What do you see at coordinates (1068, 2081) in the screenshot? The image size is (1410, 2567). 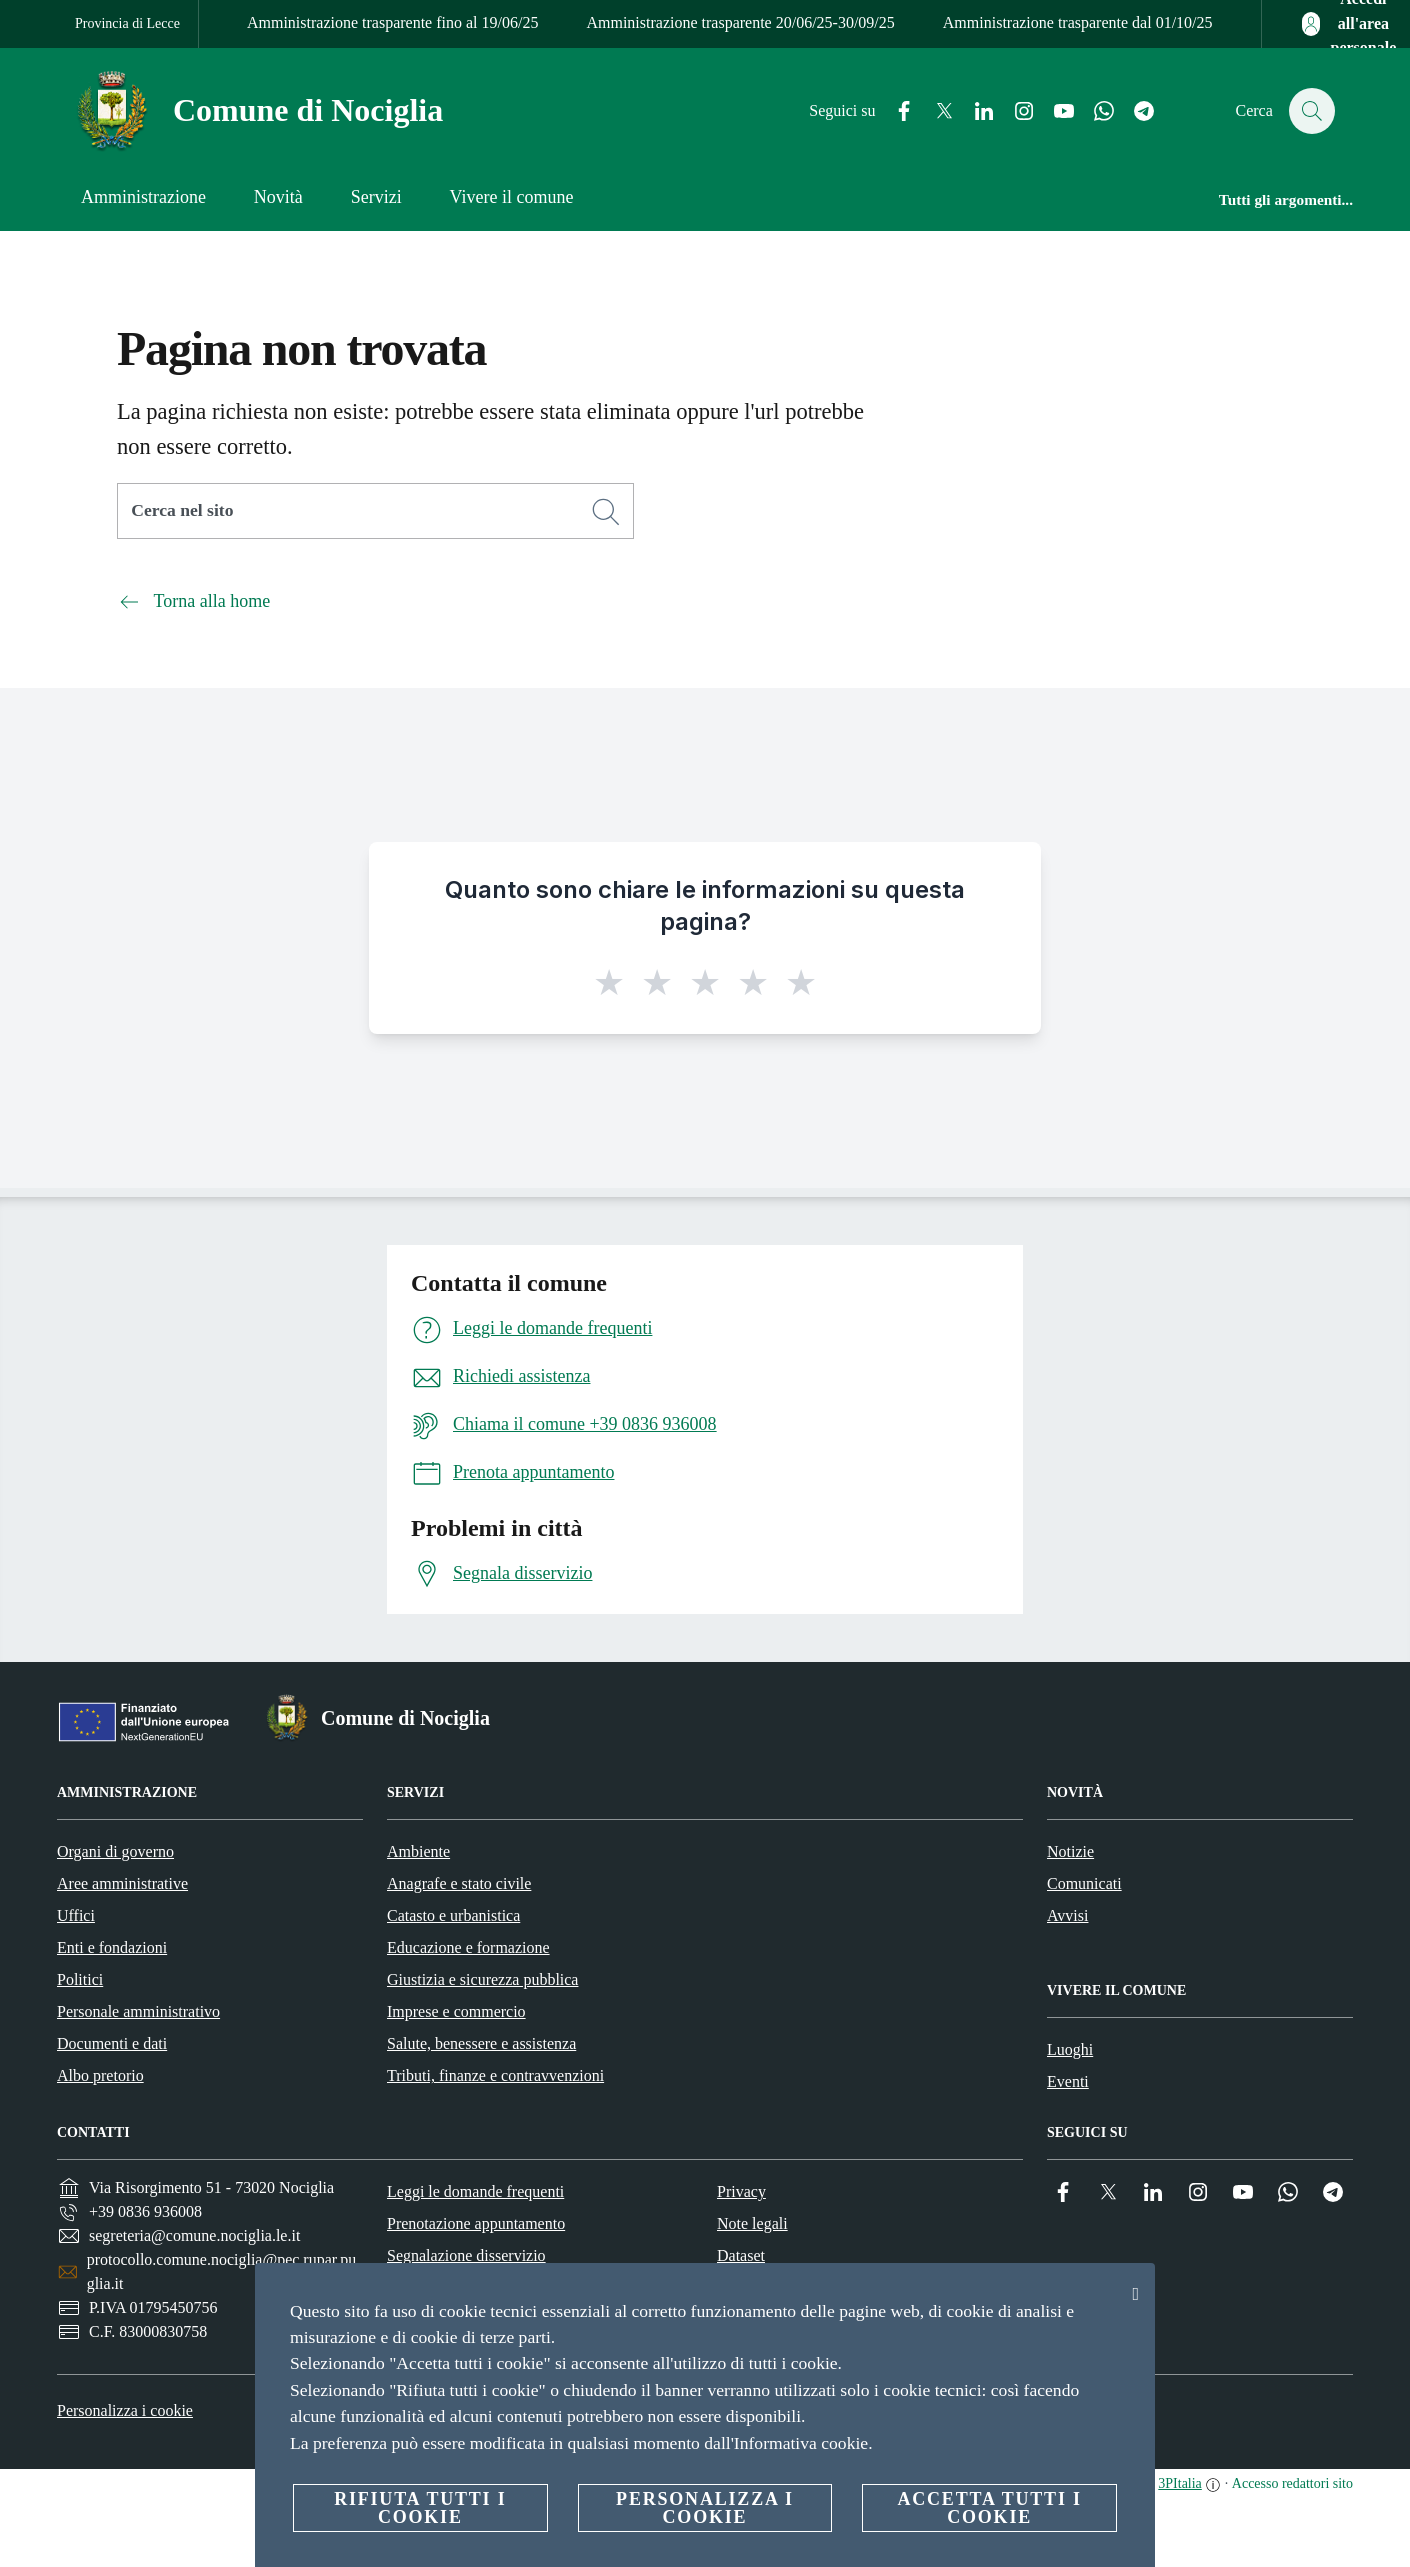 I see `Eventi` at bounding box center [1068, 2081].